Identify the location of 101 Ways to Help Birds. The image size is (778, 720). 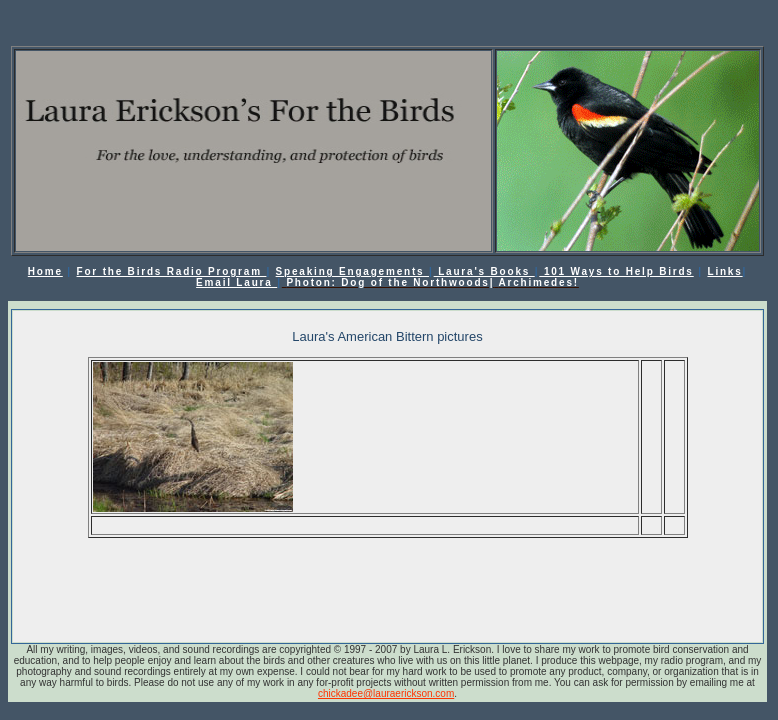
(616, 271).